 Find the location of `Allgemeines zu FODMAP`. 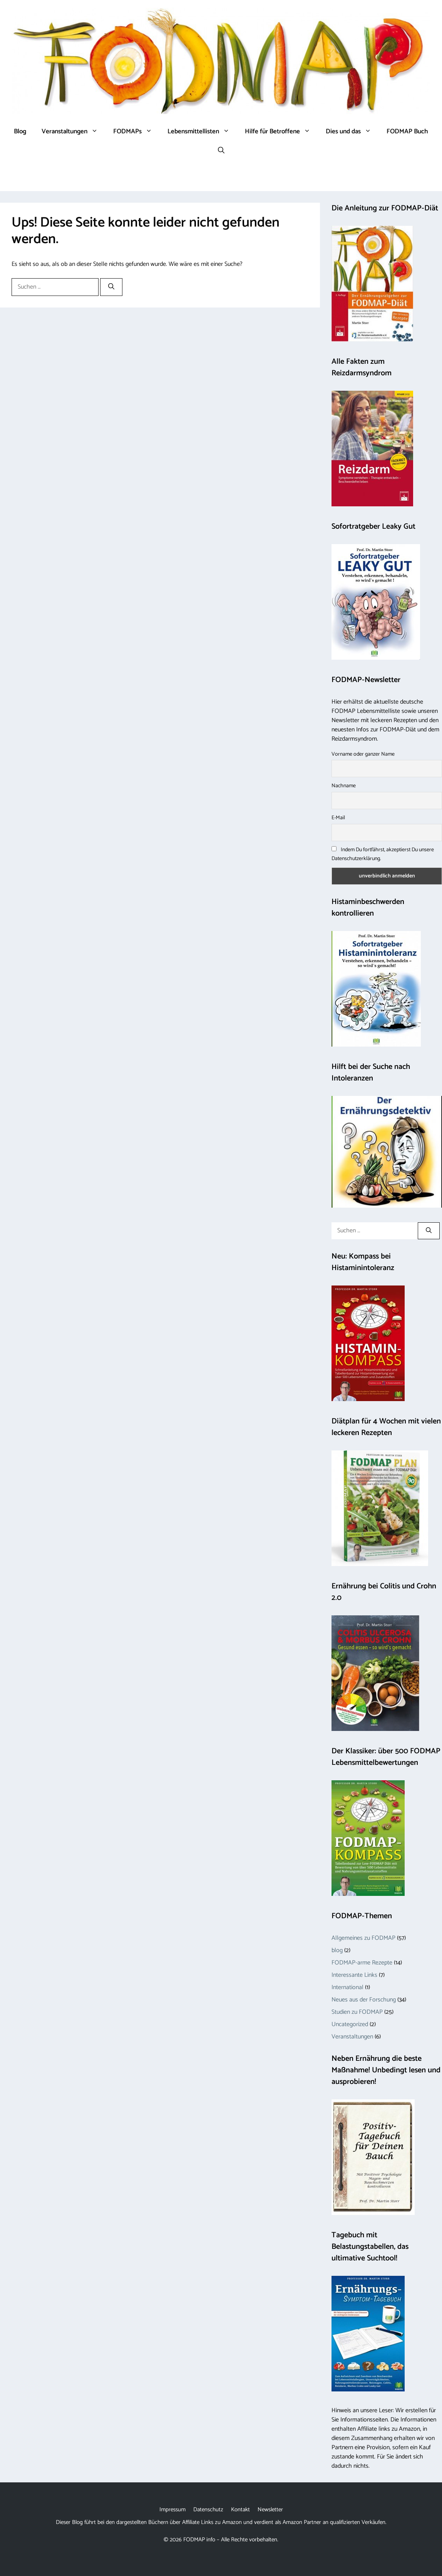

Allgemeines zu FODMAP is located at coordinates (363, 1938).